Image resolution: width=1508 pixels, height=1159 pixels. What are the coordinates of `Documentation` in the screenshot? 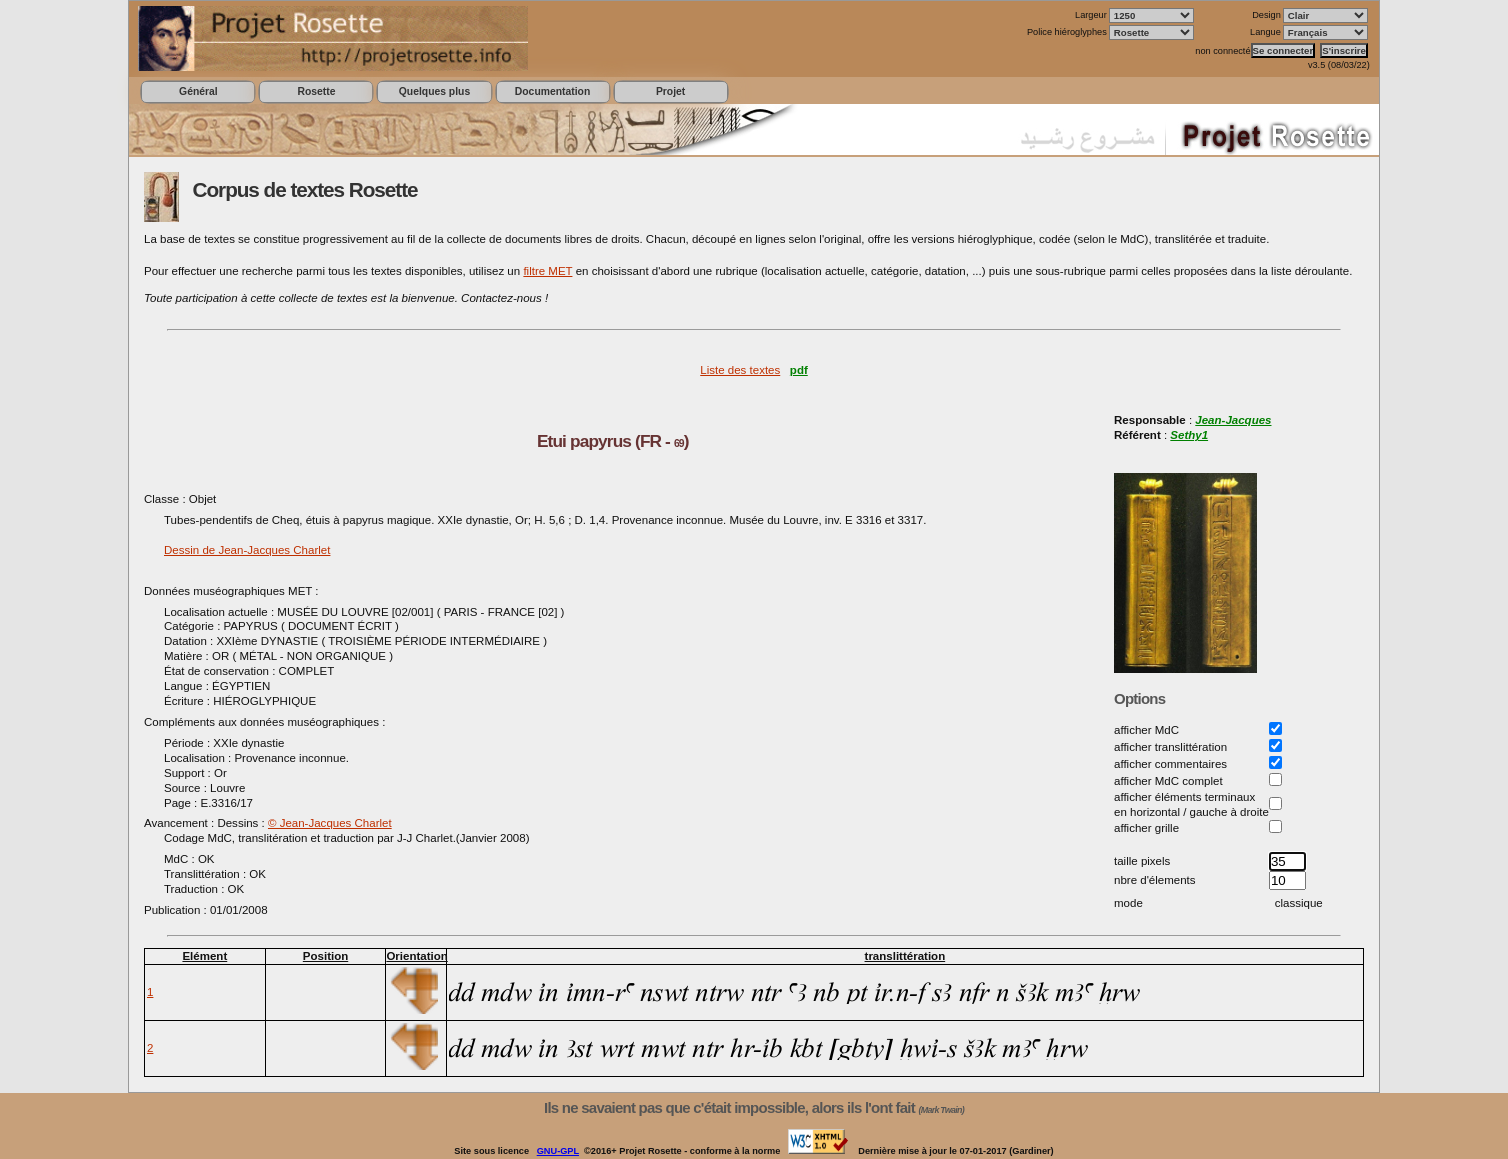 It's located at (552, 91).